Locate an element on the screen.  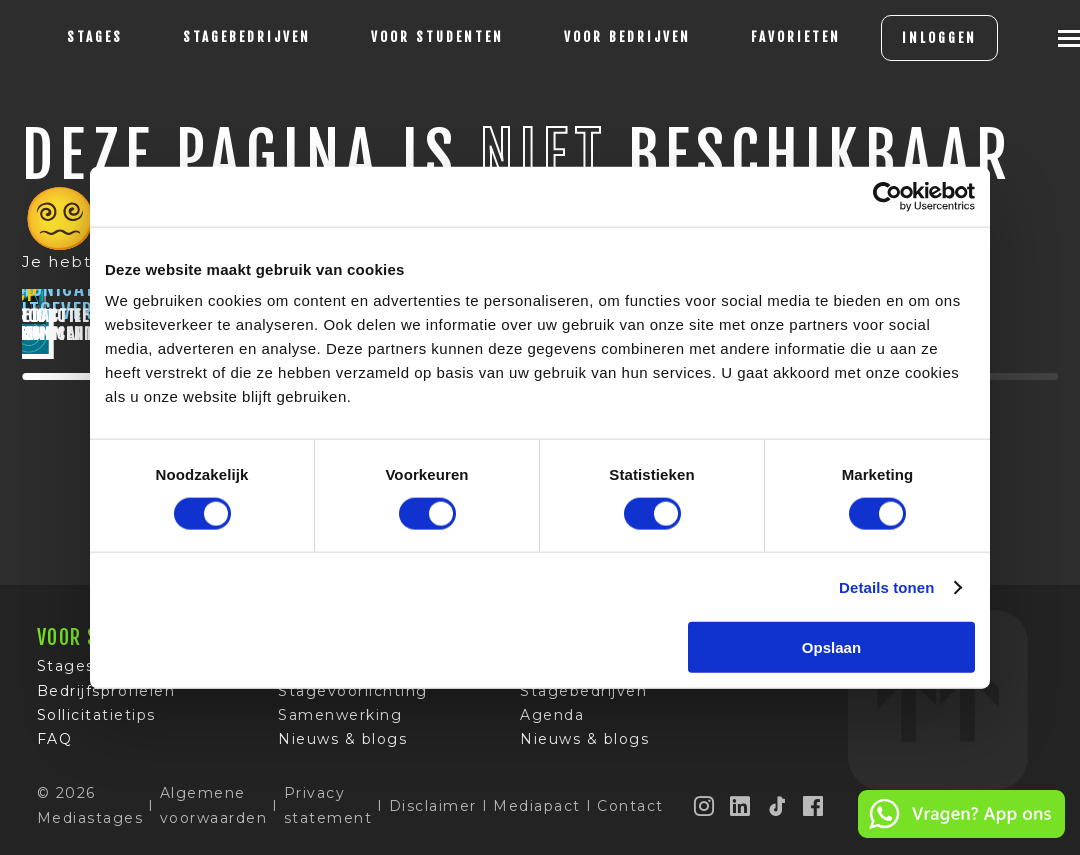
[Instagram] is located at coordinates (705, 813).